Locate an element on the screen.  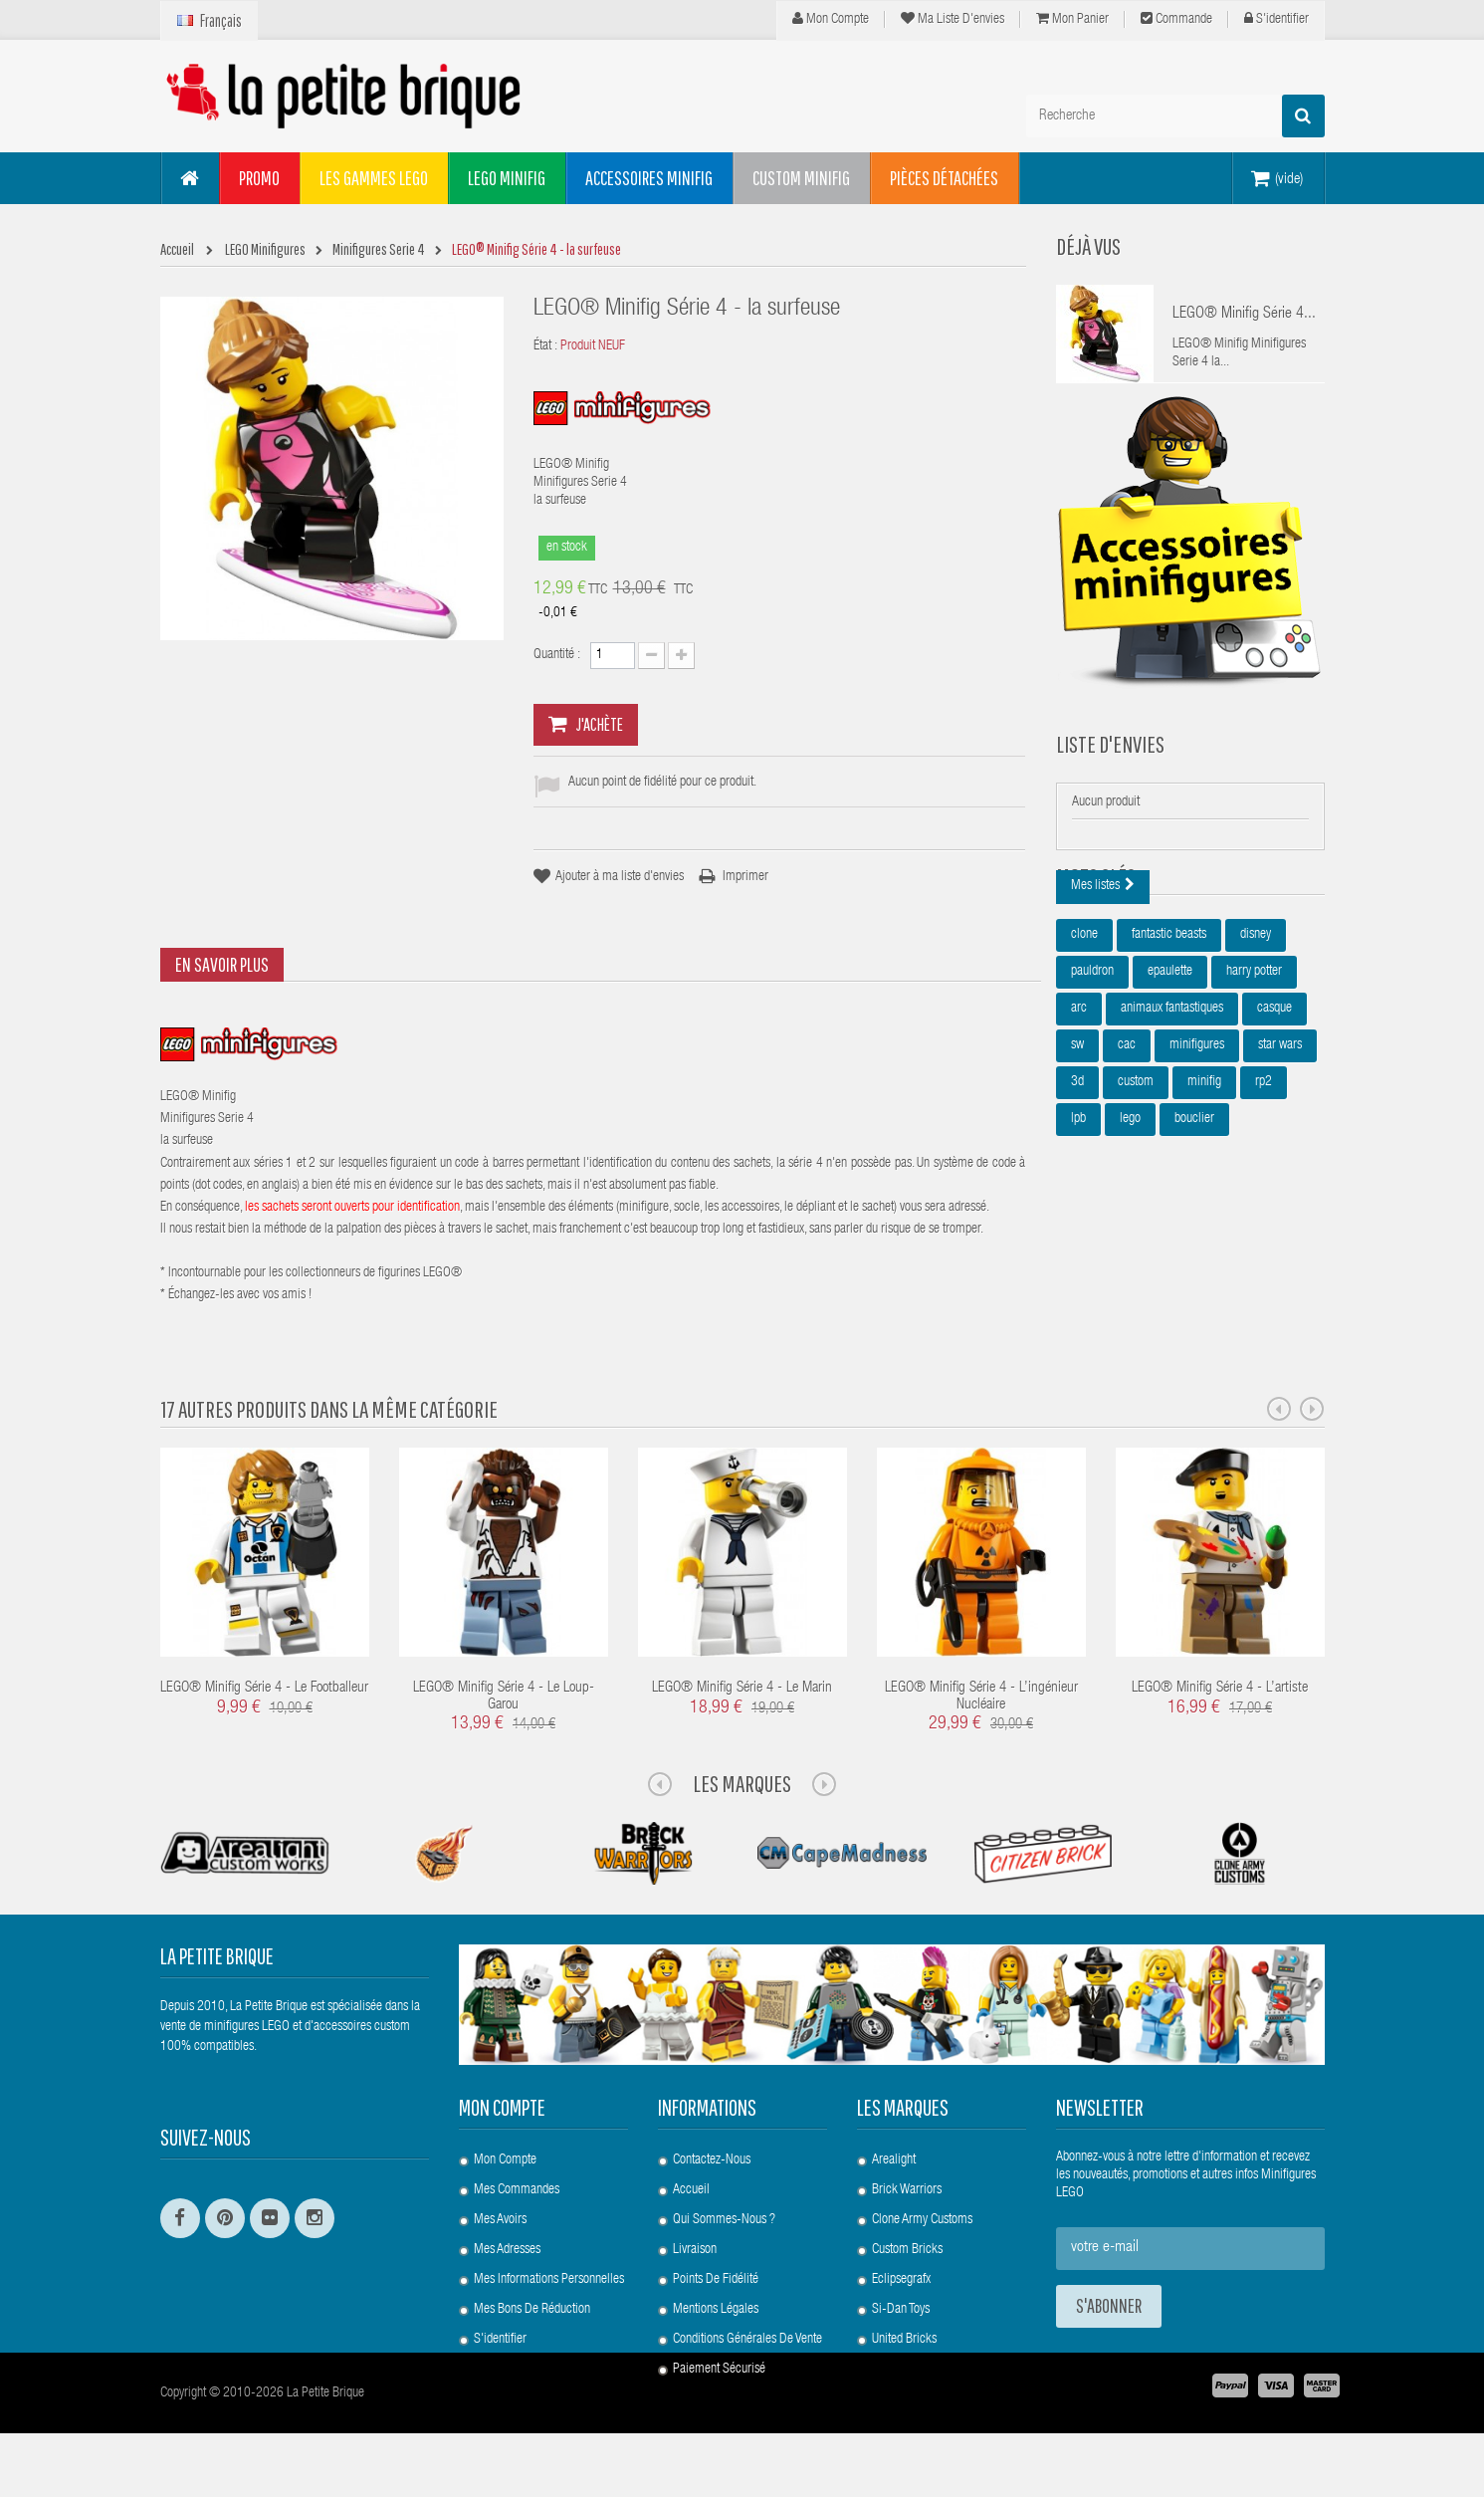
Mon compte is located at coordinates (830, 19).